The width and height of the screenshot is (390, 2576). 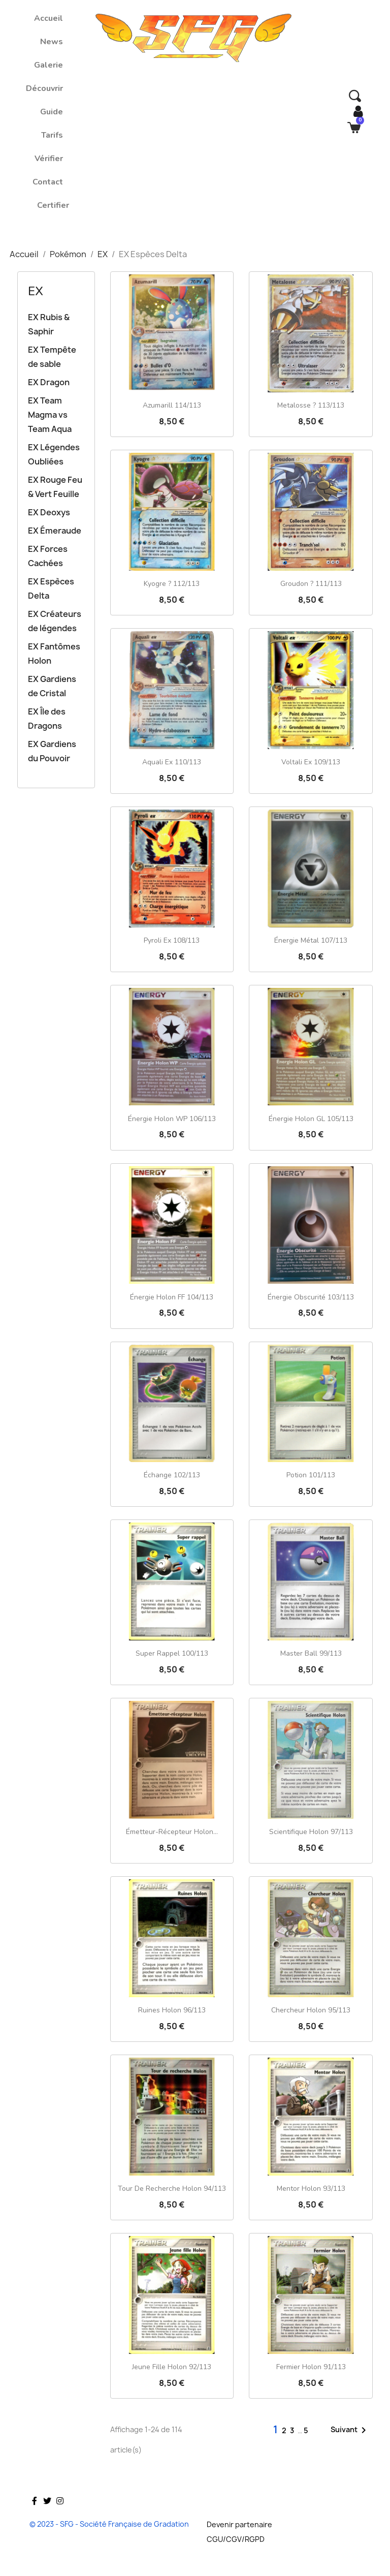 What do you see at coordinates (311, 1297) in the screenshot?
I see `Énergie Obscurité 103/113` at bounding box center [311, 1297].